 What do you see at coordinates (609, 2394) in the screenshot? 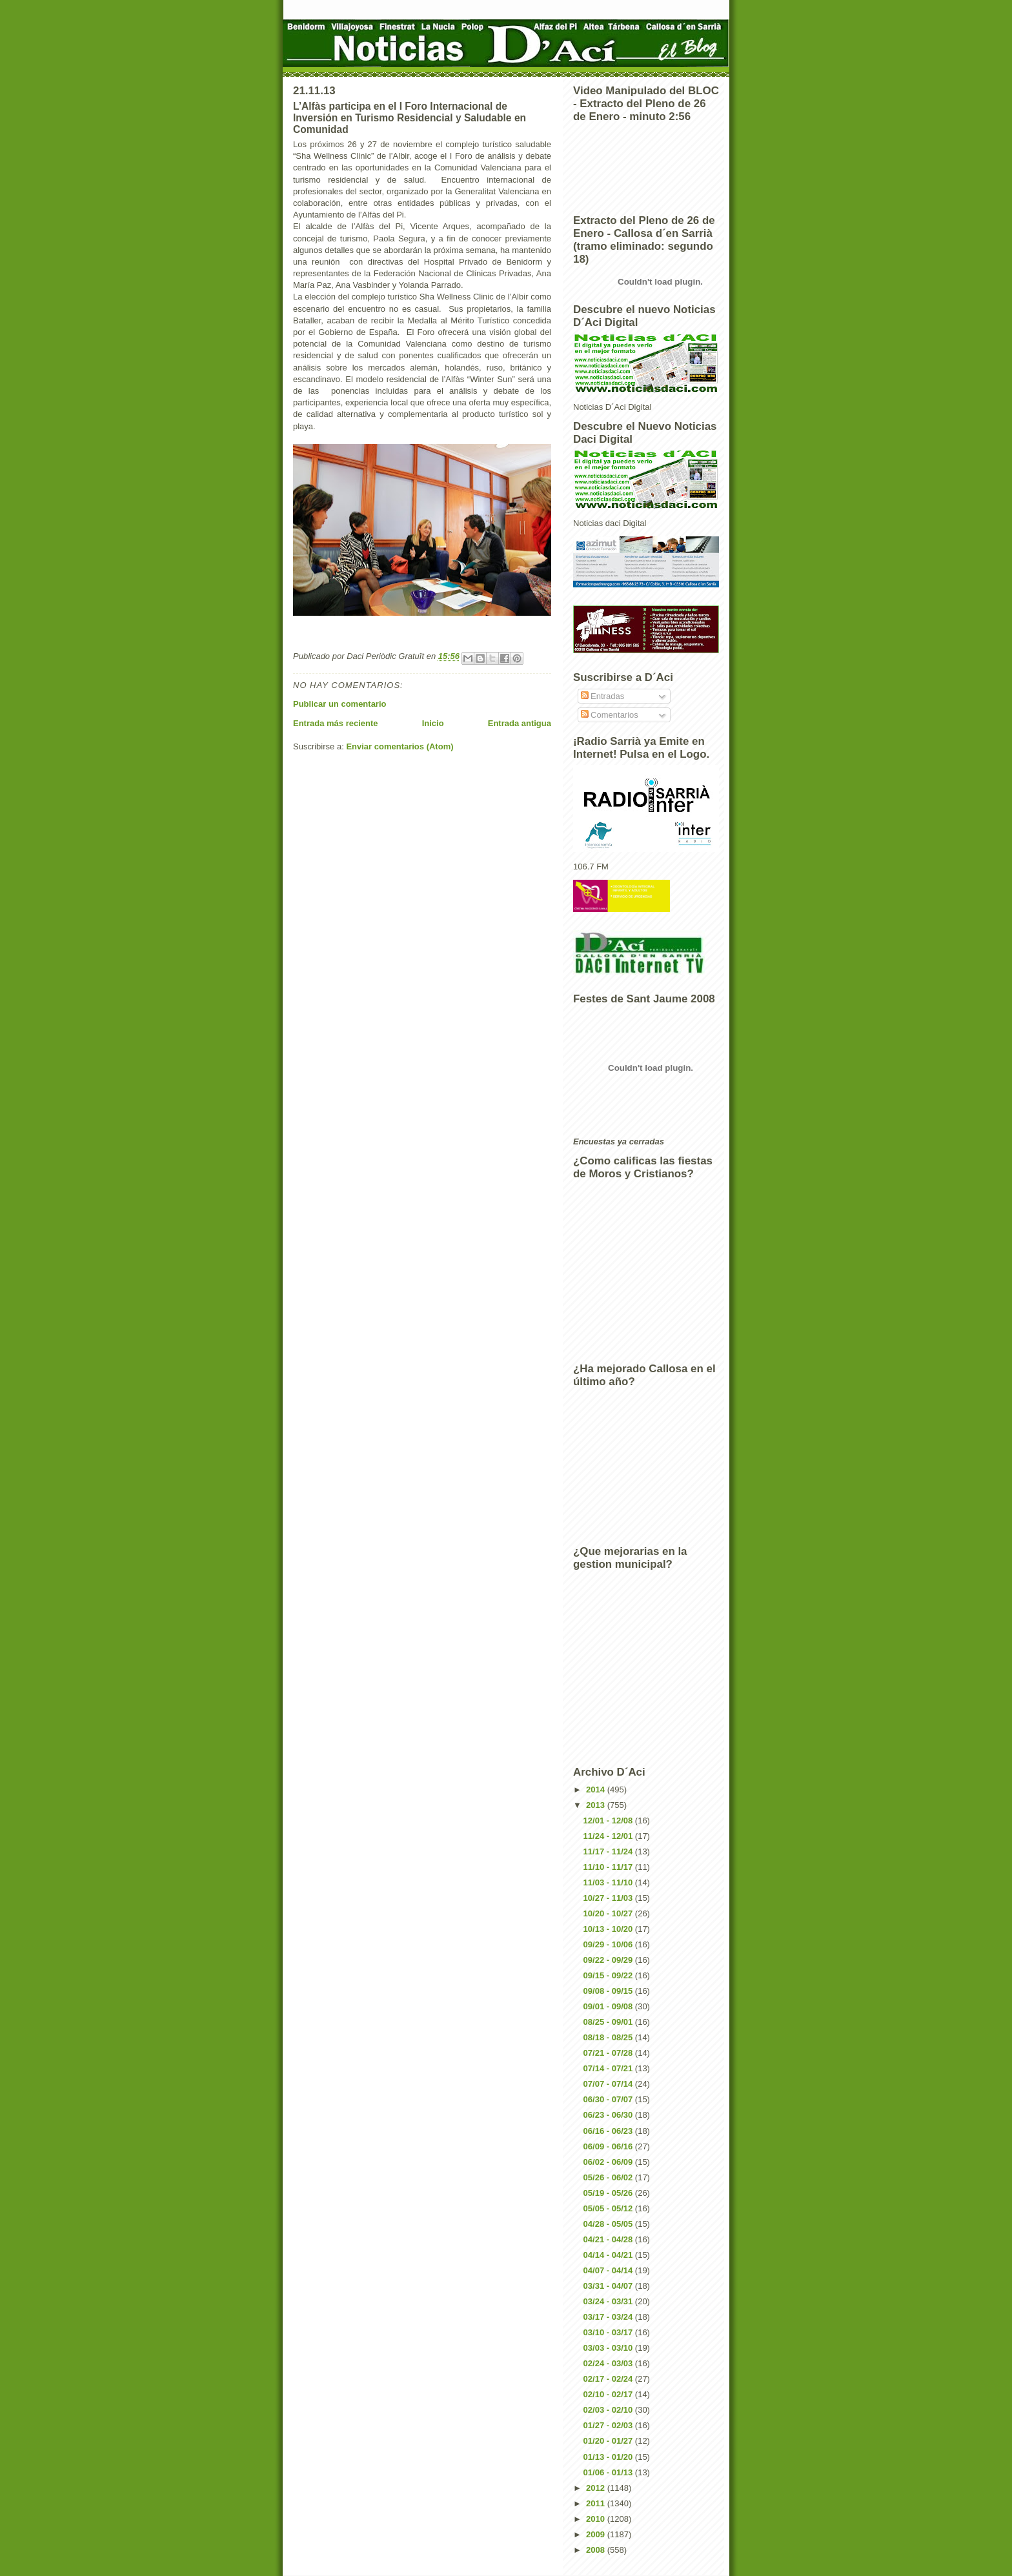
I see `02/10 - 02/17` at bounding box center [609, 2394].